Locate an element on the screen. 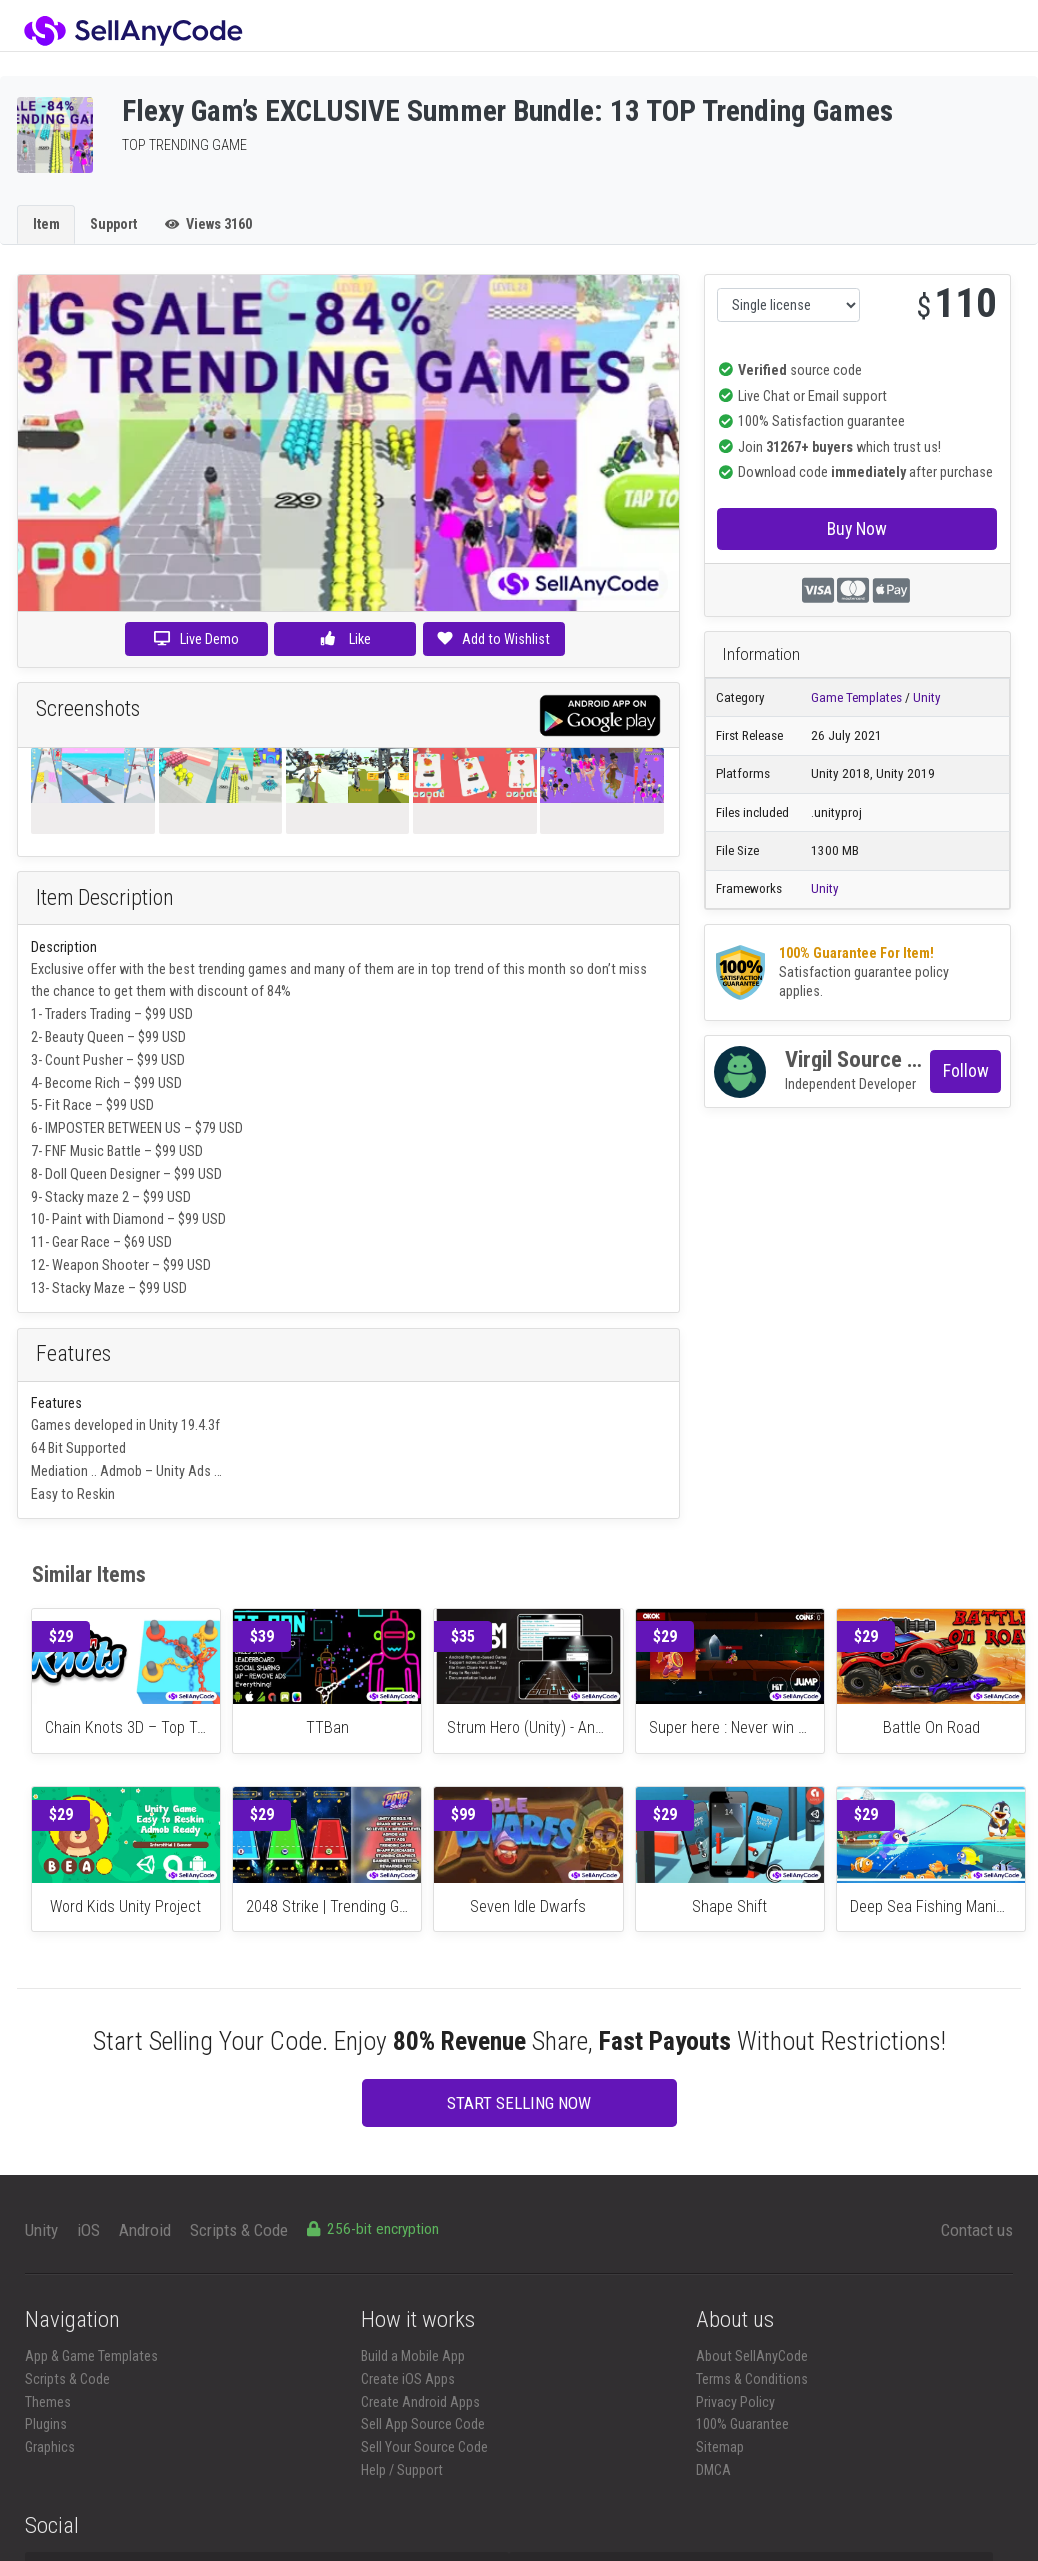 The height and width of the screenshot is (2561, 1038). DMCA is located at coordinates (713, 2470).